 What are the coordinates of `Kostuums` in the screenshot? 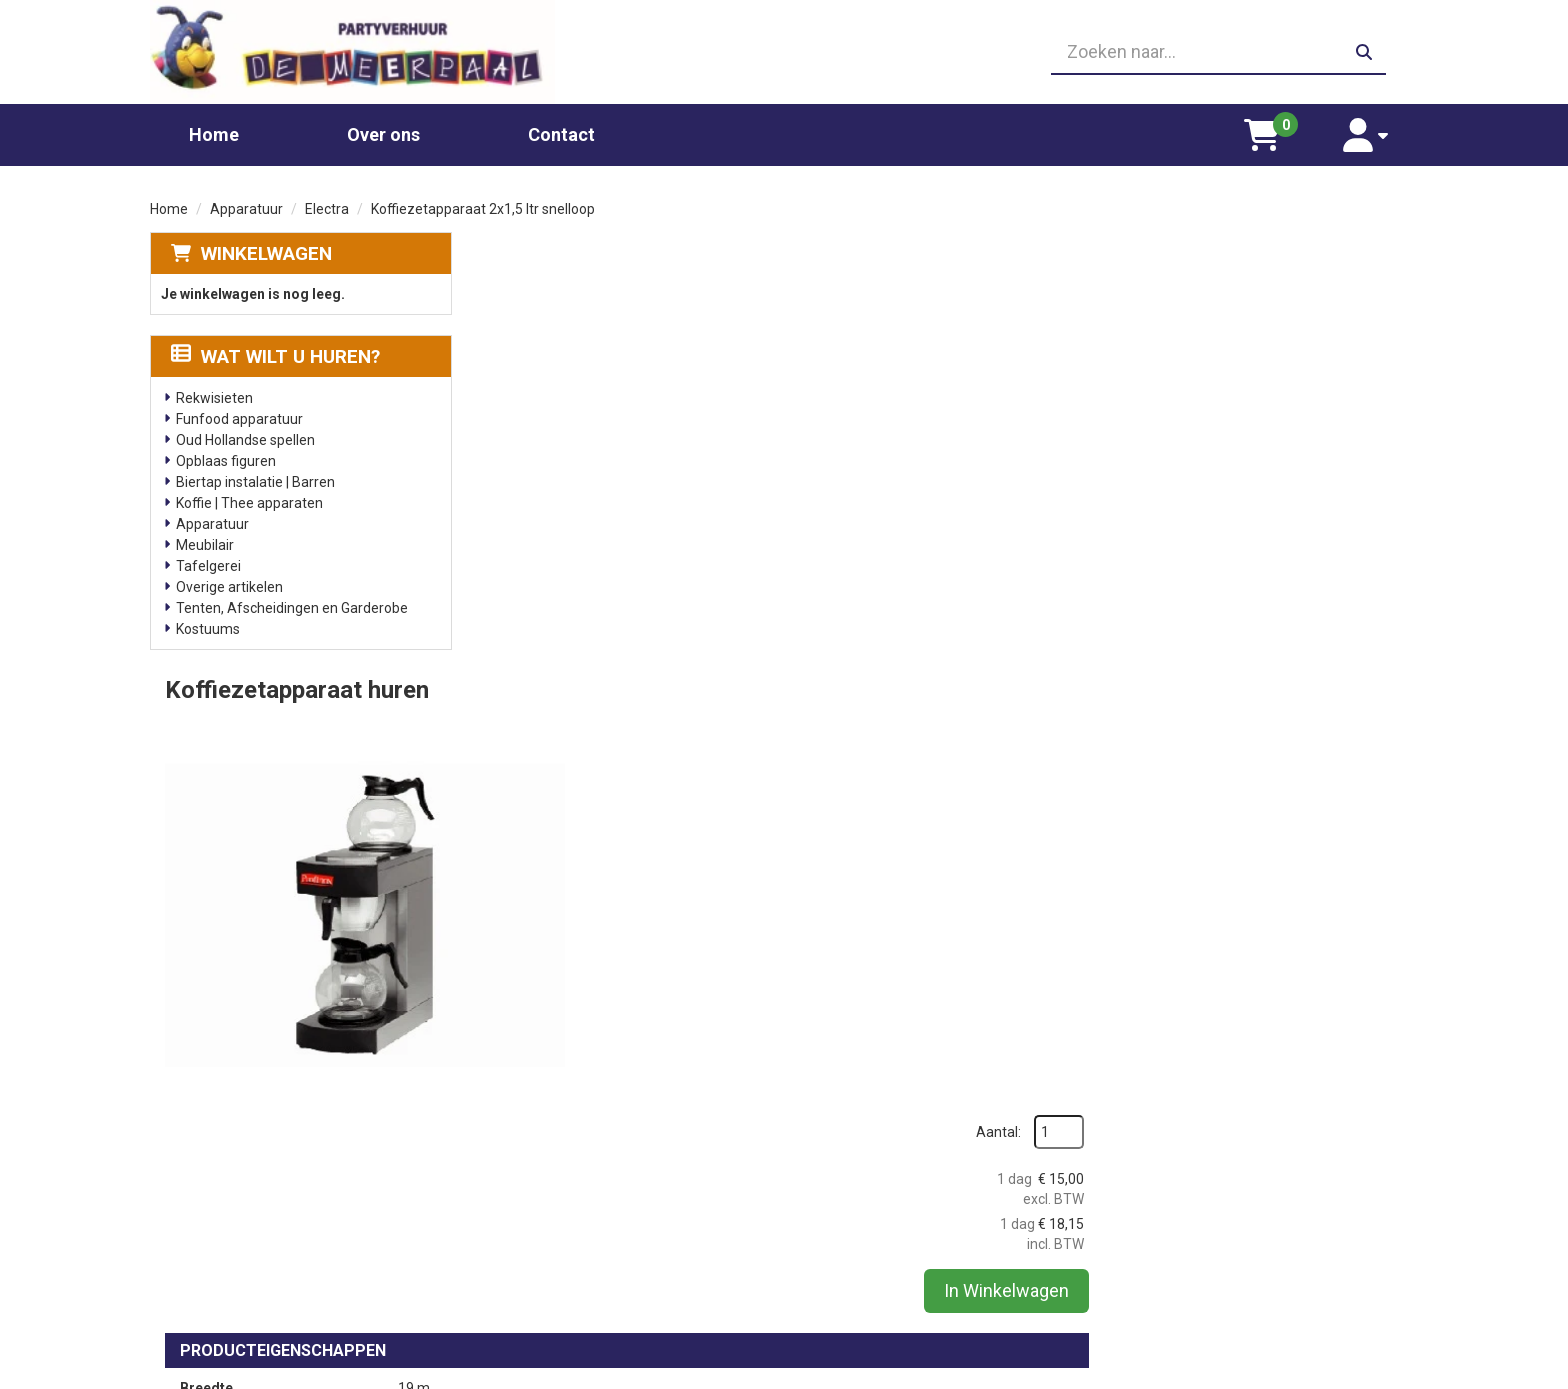 It's located at (208, 628).